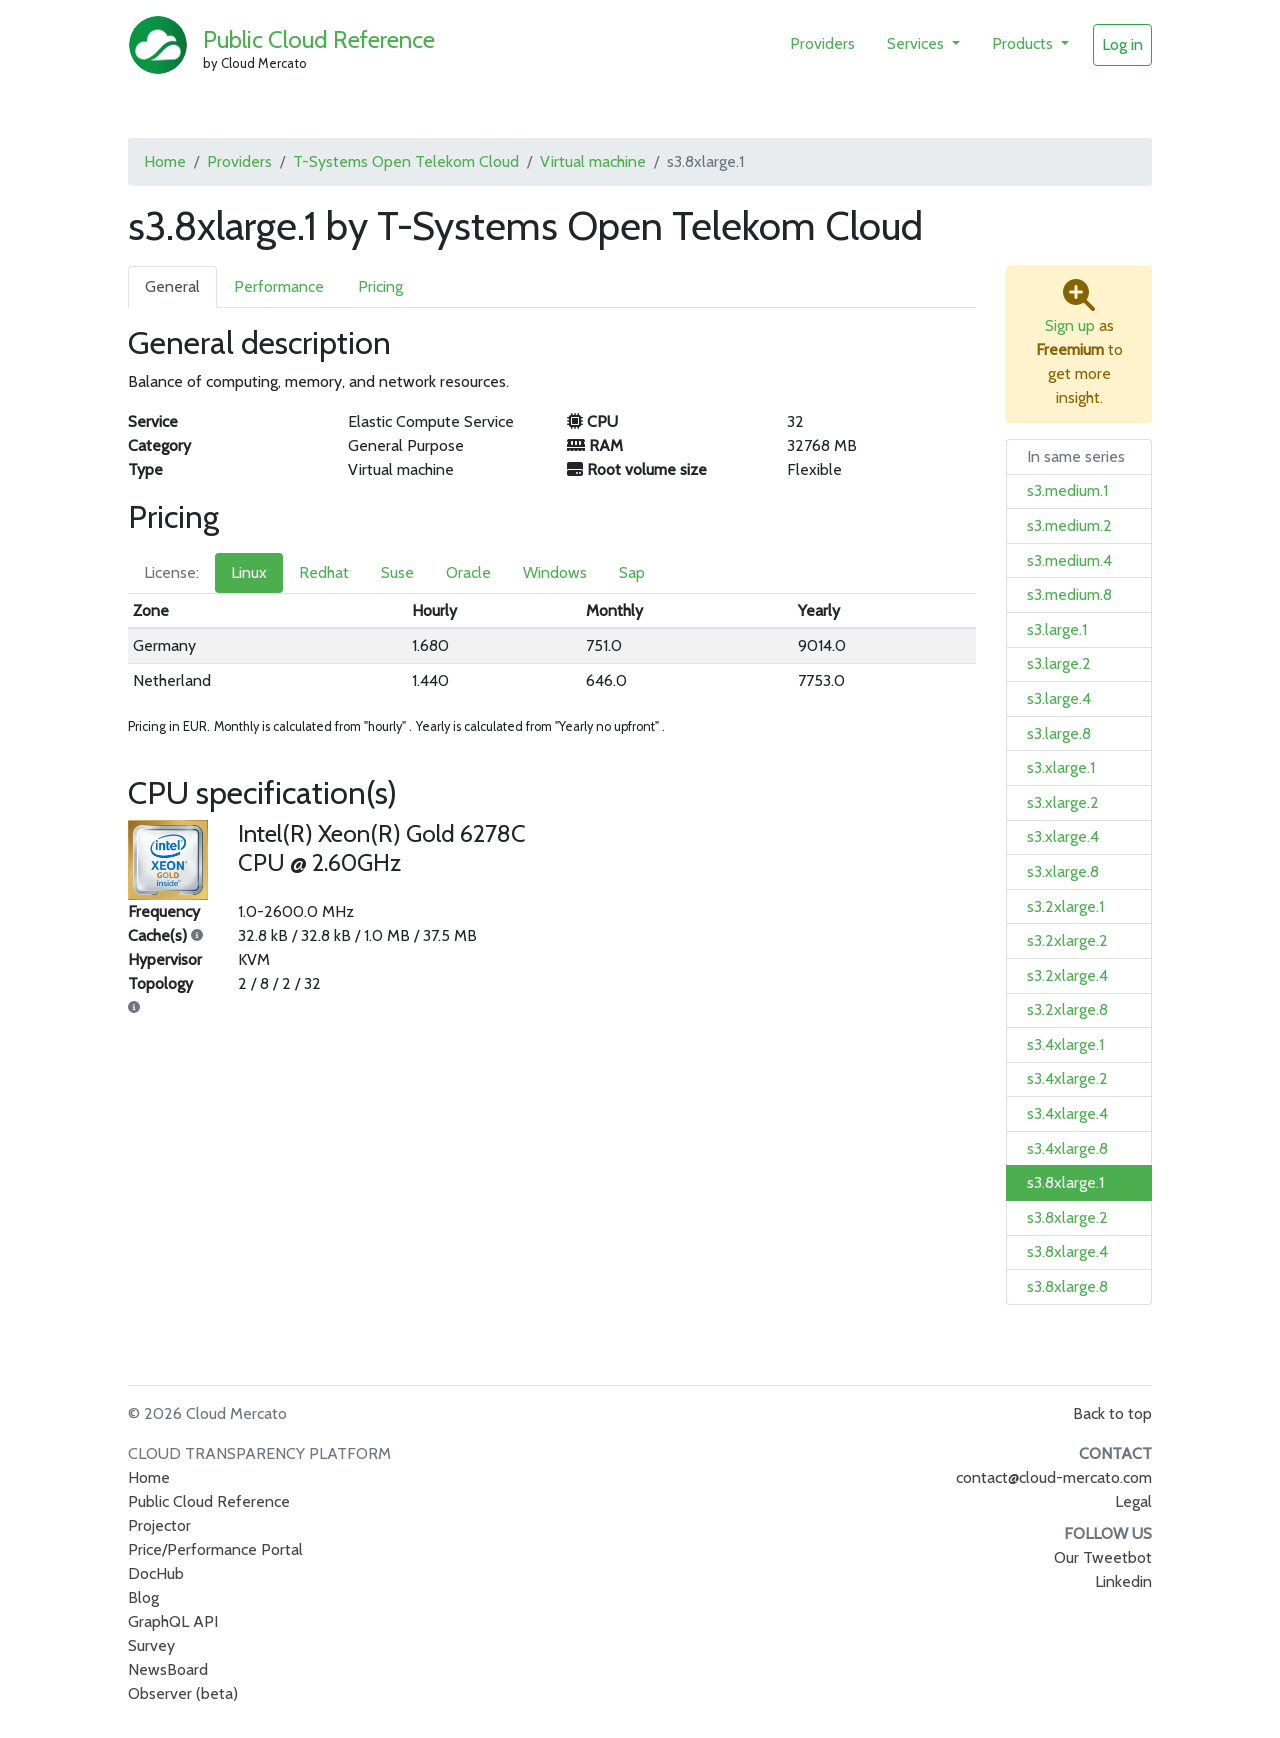  What do you see at coordinates (1067, 1217) in the screenshot?
I see `s3.8xlarge.2` at bounding box center [1067, 1217].